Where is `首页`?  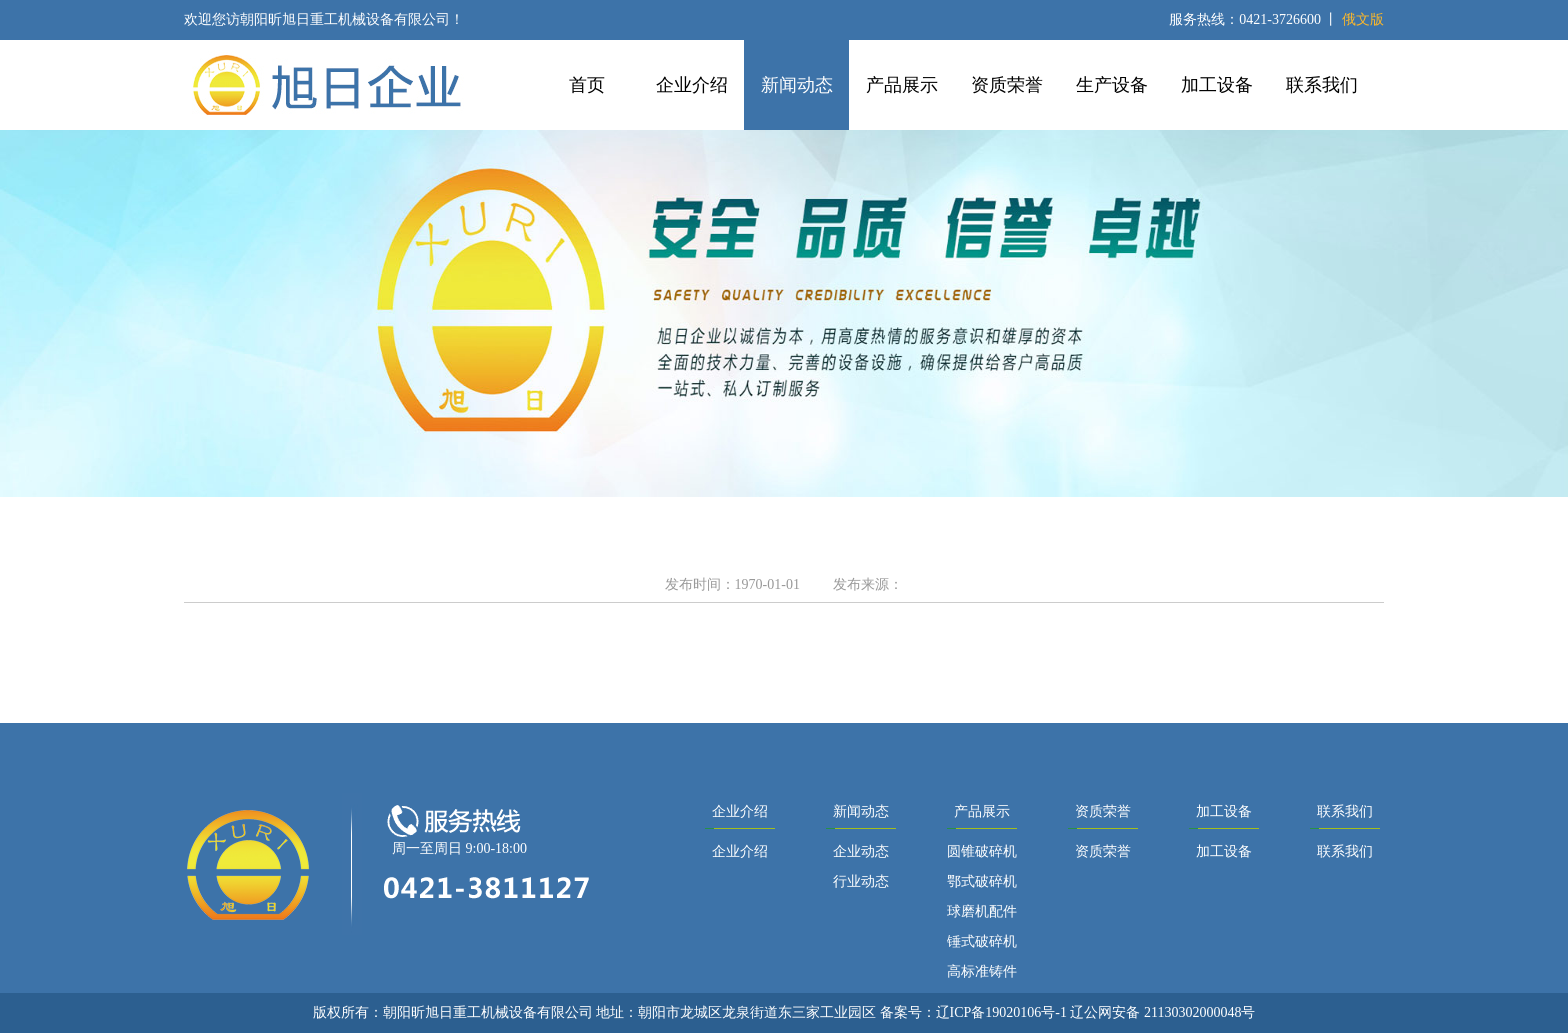 首页 is located at coordinates (587, 85).